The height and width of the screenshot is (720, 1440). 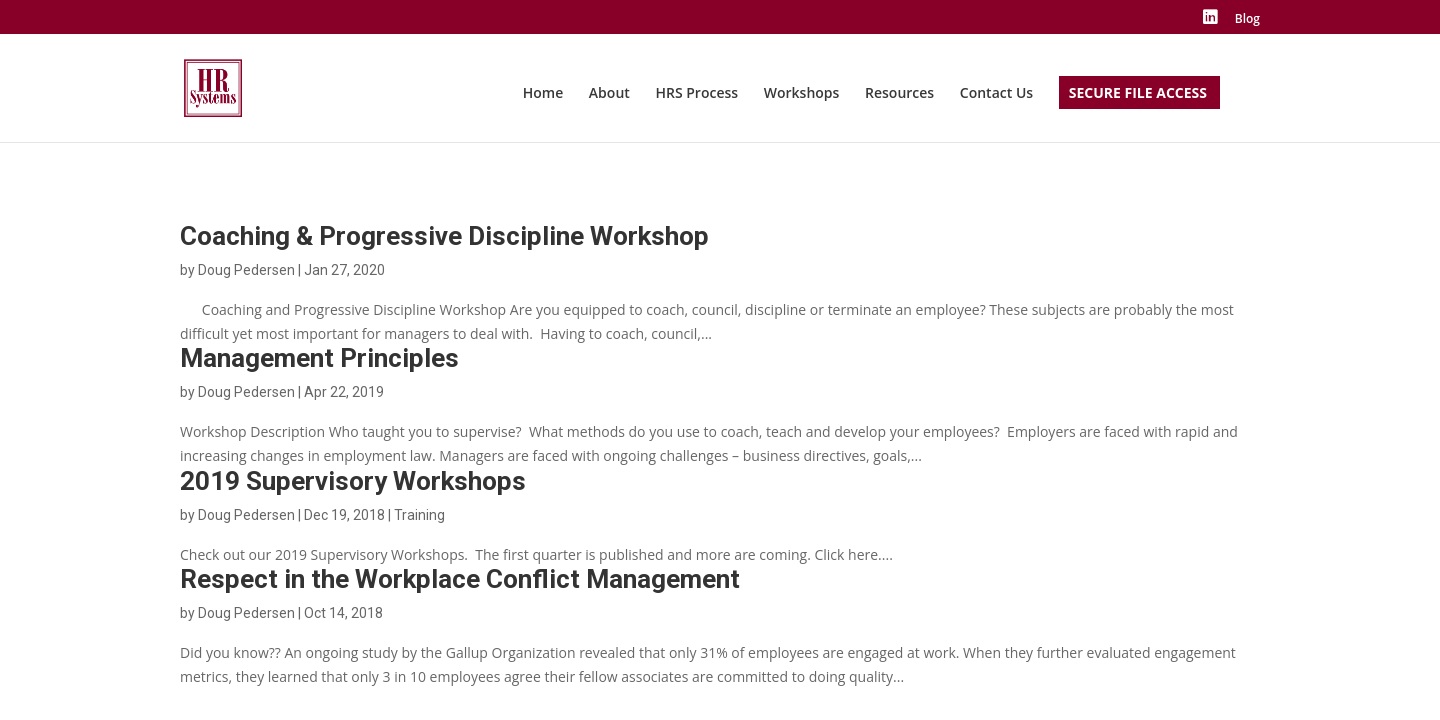 I want to click on Respect in the Workplace Conflict Management, so click(x=460, y=579).